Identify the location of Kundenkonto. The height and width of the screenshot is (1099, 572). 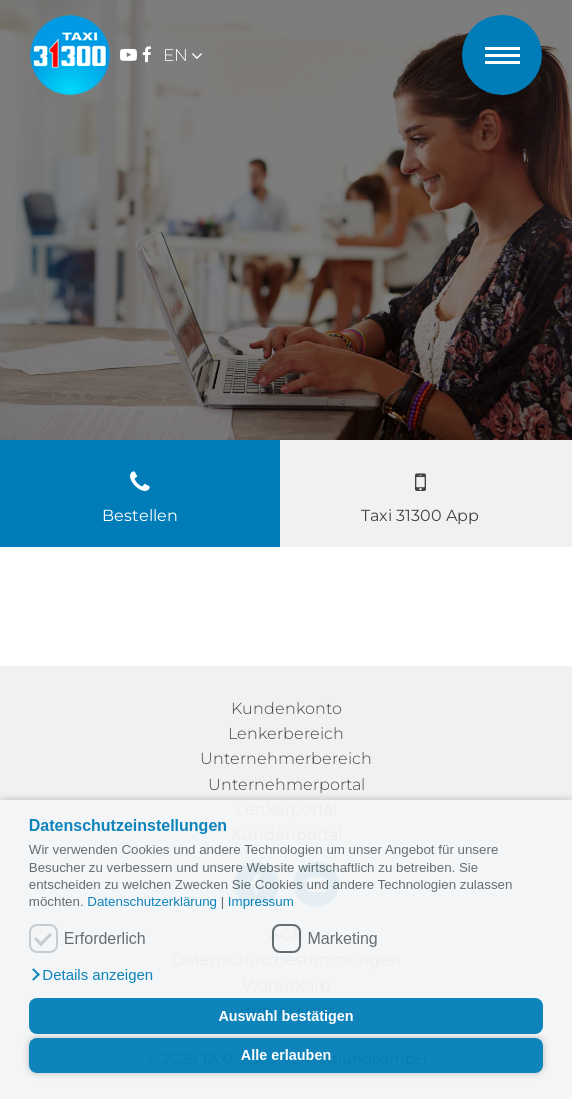
(286, 708).